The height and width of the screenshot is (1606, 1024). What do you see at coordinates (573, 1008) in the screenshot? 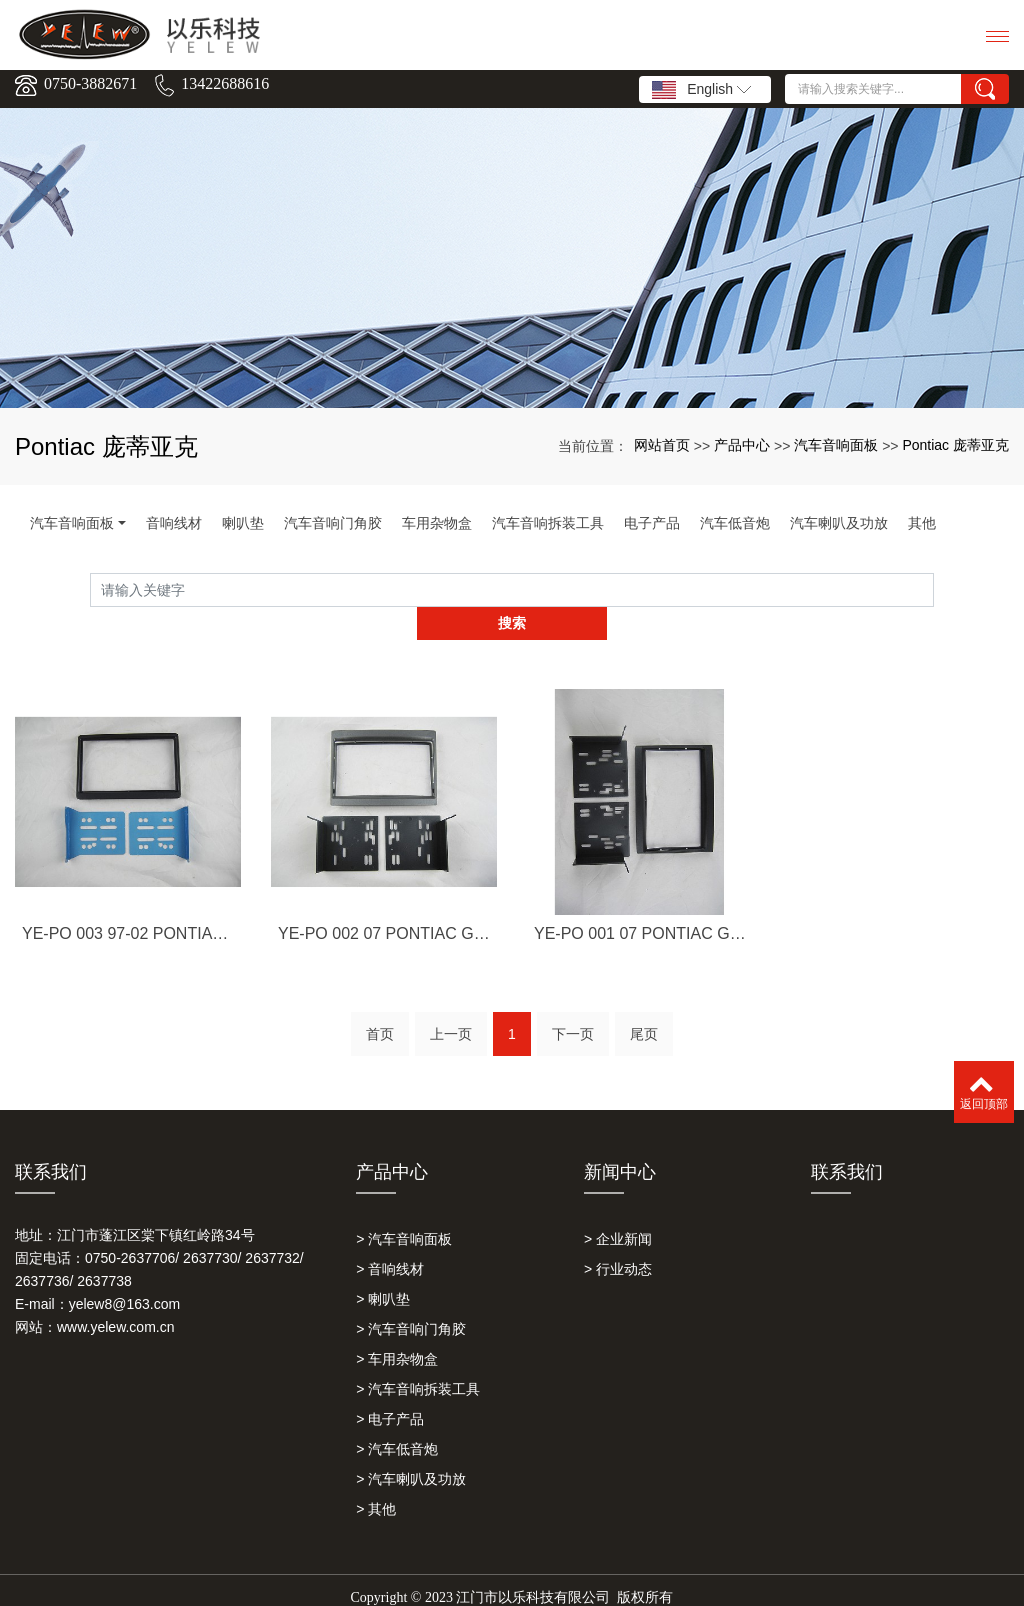
I see `下一页` at bounding box center [573, 1008].